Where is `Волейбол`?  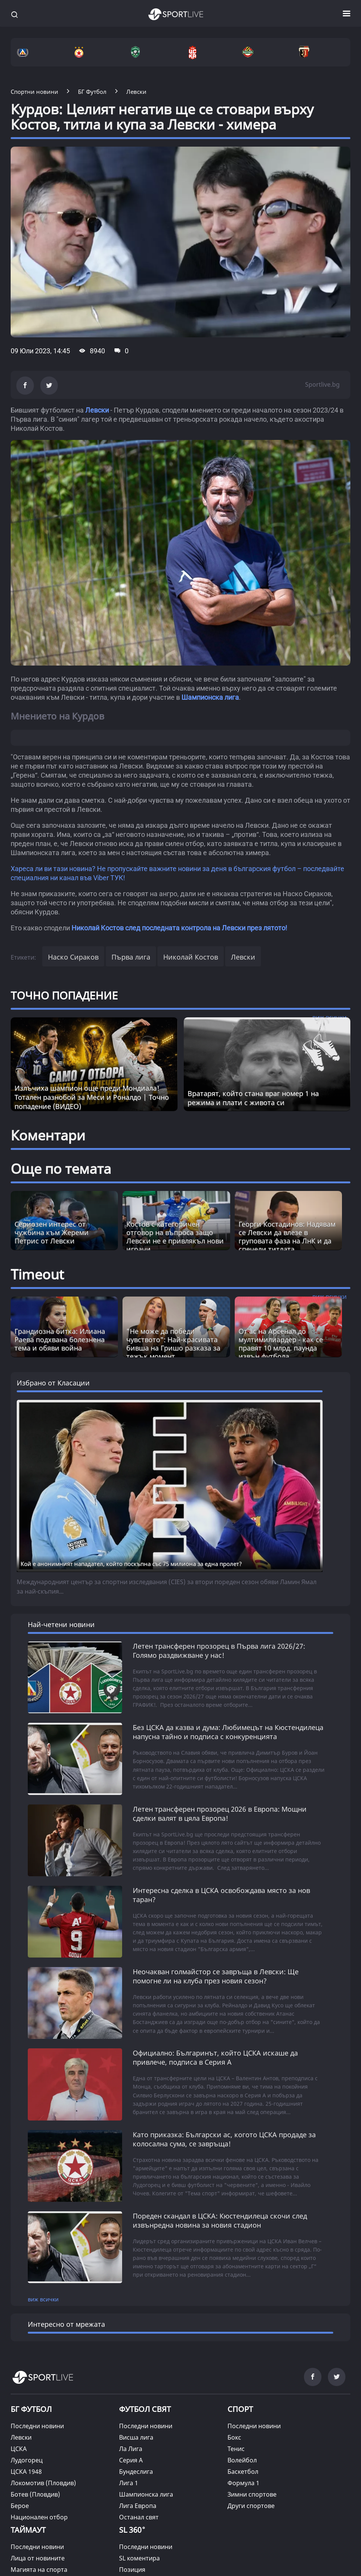 Волейбол is located at coordinates (242, 2455).